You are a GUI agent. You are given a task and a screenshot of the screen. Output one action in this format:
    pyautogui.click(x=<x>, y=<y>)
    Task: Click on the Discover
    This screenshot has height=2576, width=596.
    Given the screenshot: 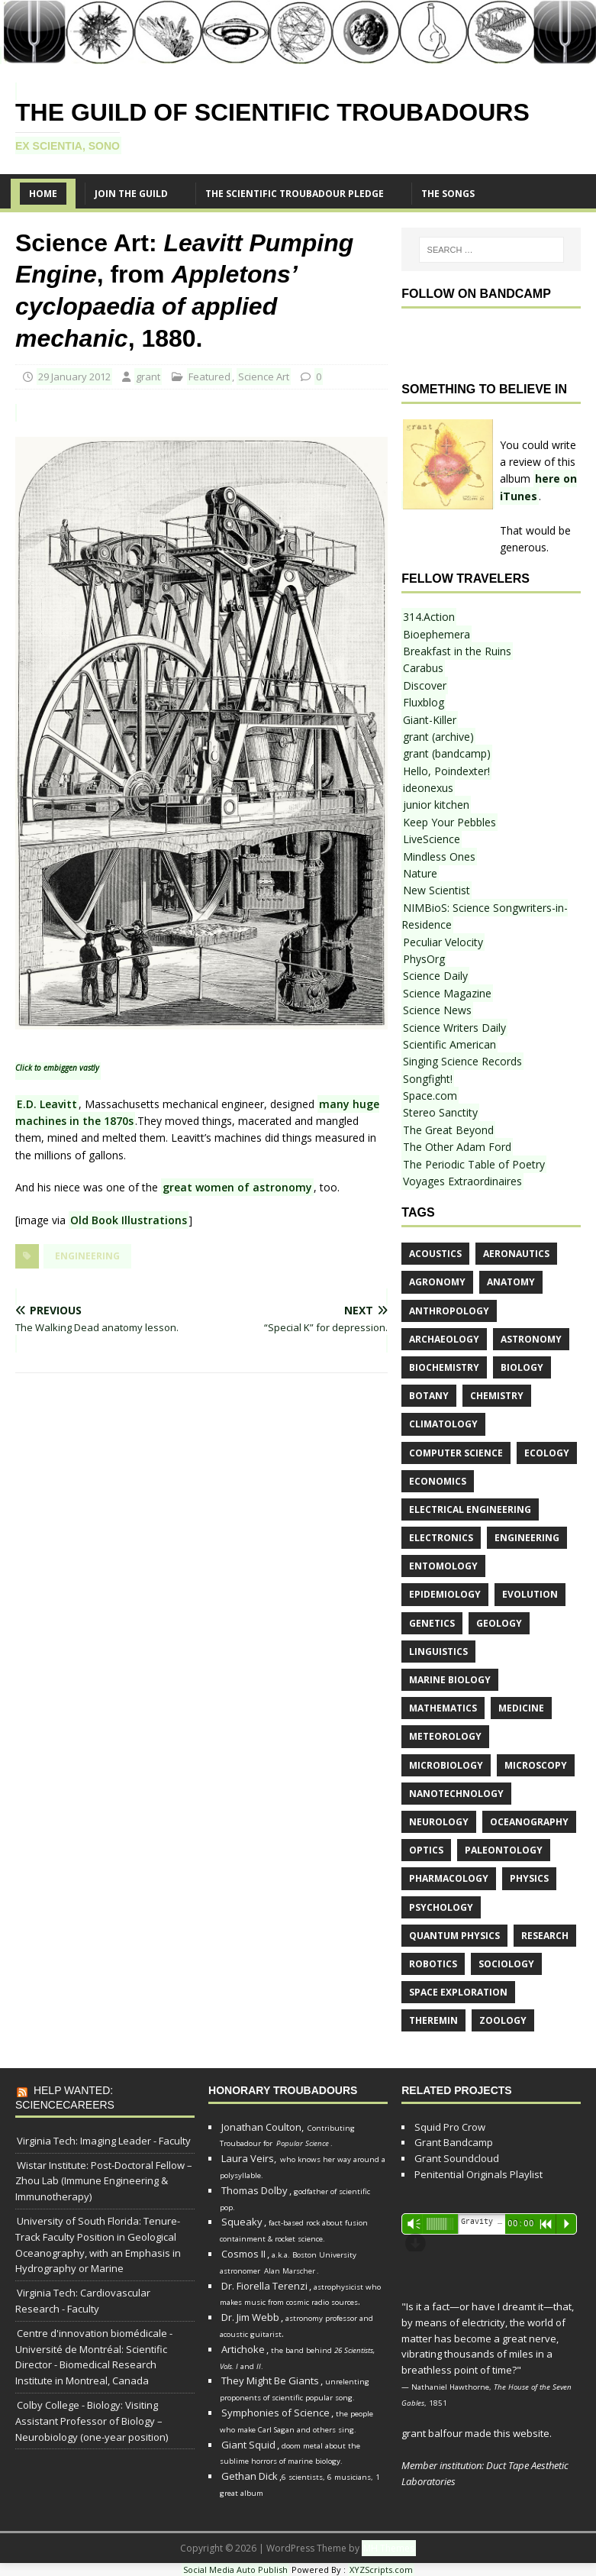 What is the action you would take?
    pyautogui.click(x=424, y=685)
    